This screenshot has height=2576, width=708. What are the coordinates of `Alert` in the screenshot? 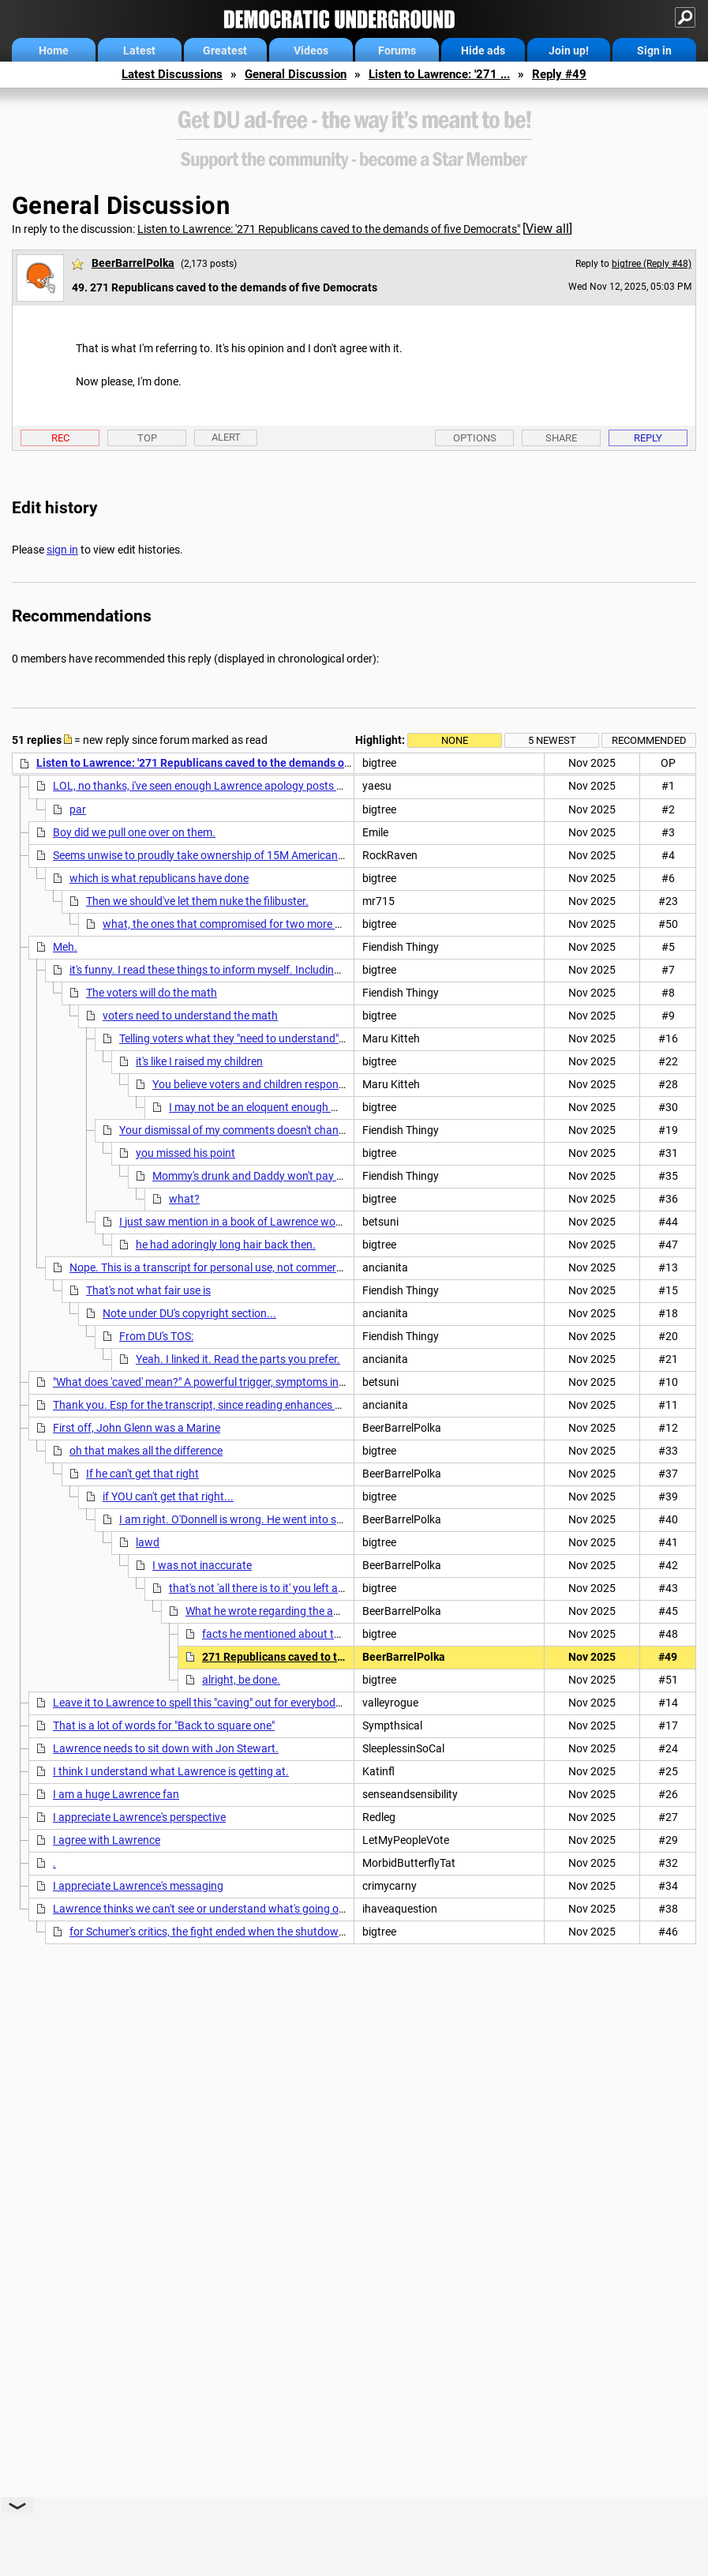 It's located at (226, 437).